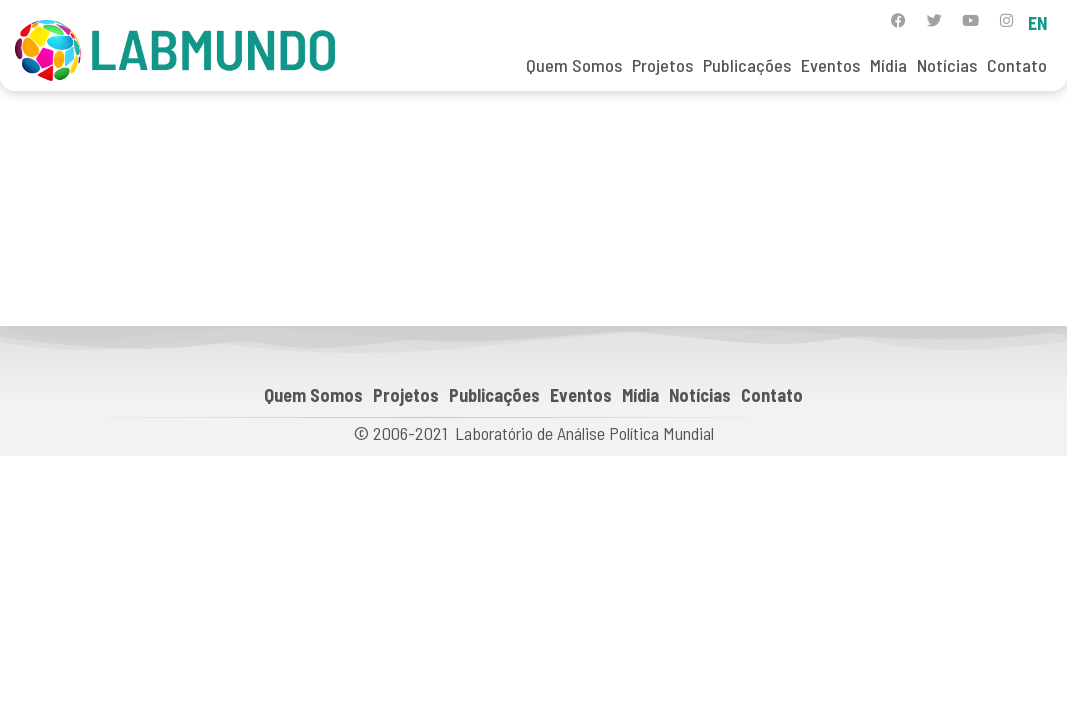  What do you see at coordinates (1017, 65) in the screenshot?
I see `Contato` at bounding box center [1017, 65].